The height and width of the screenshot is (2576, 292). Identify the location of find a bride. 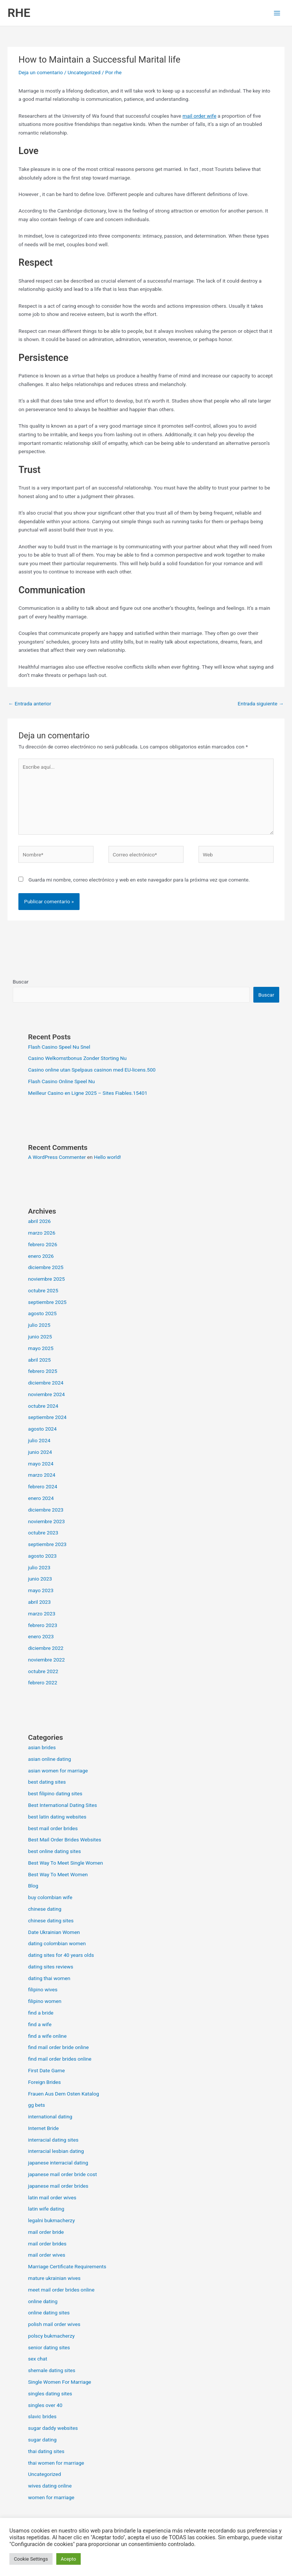
(41, 2013).